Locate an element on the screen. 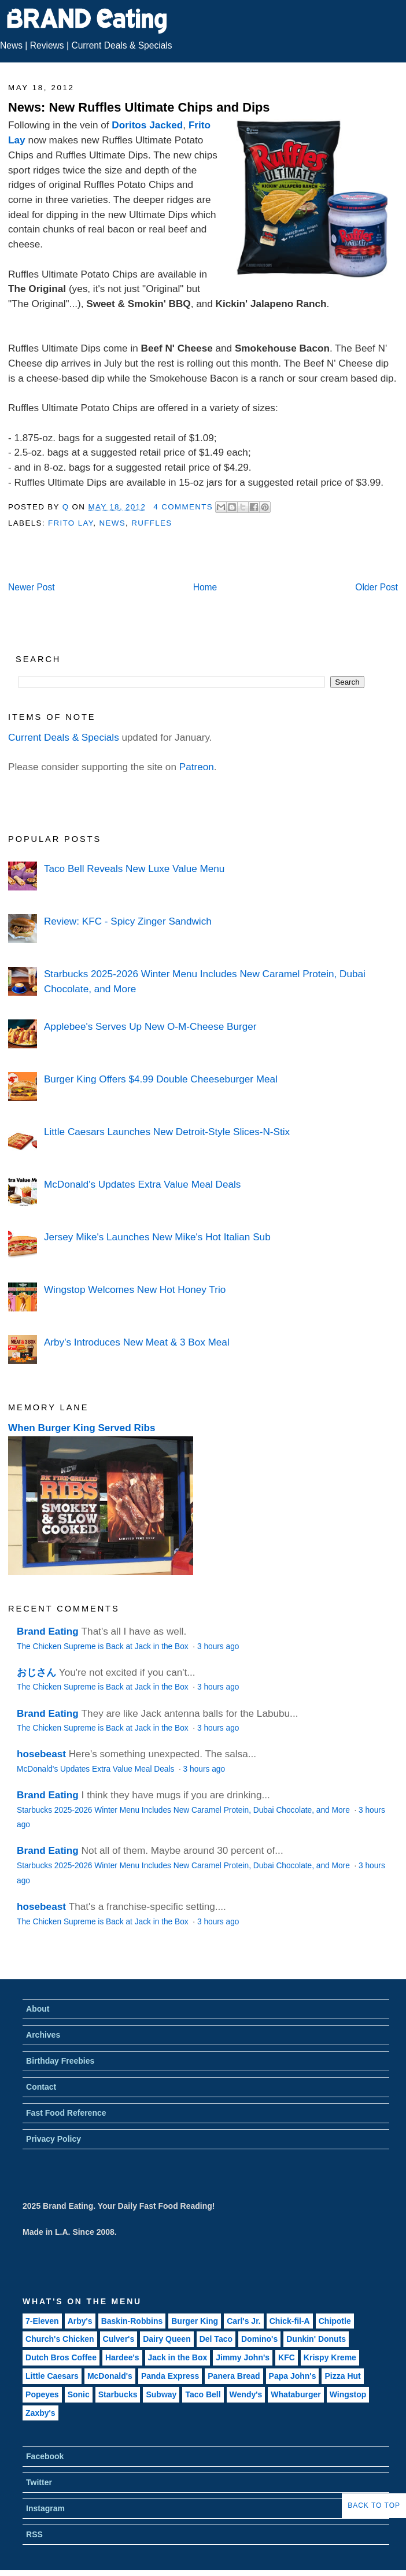 This screenshot has width=406, height=2576. Popeyes is located at coordinates (42, 2394).